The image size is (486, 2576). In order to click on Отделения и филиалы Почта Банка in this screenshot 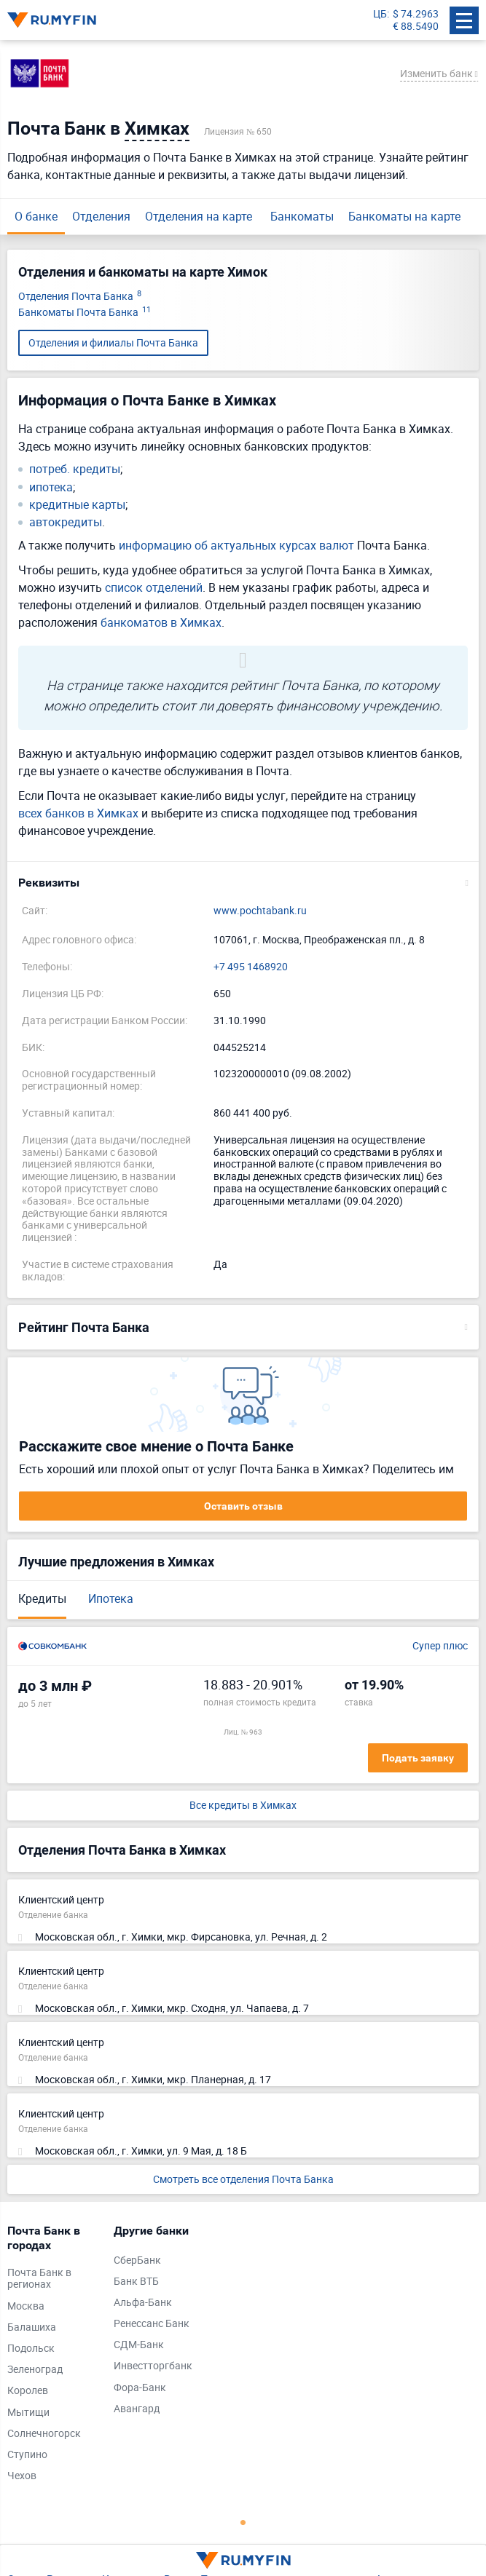, I will do `click(113, 342)`.